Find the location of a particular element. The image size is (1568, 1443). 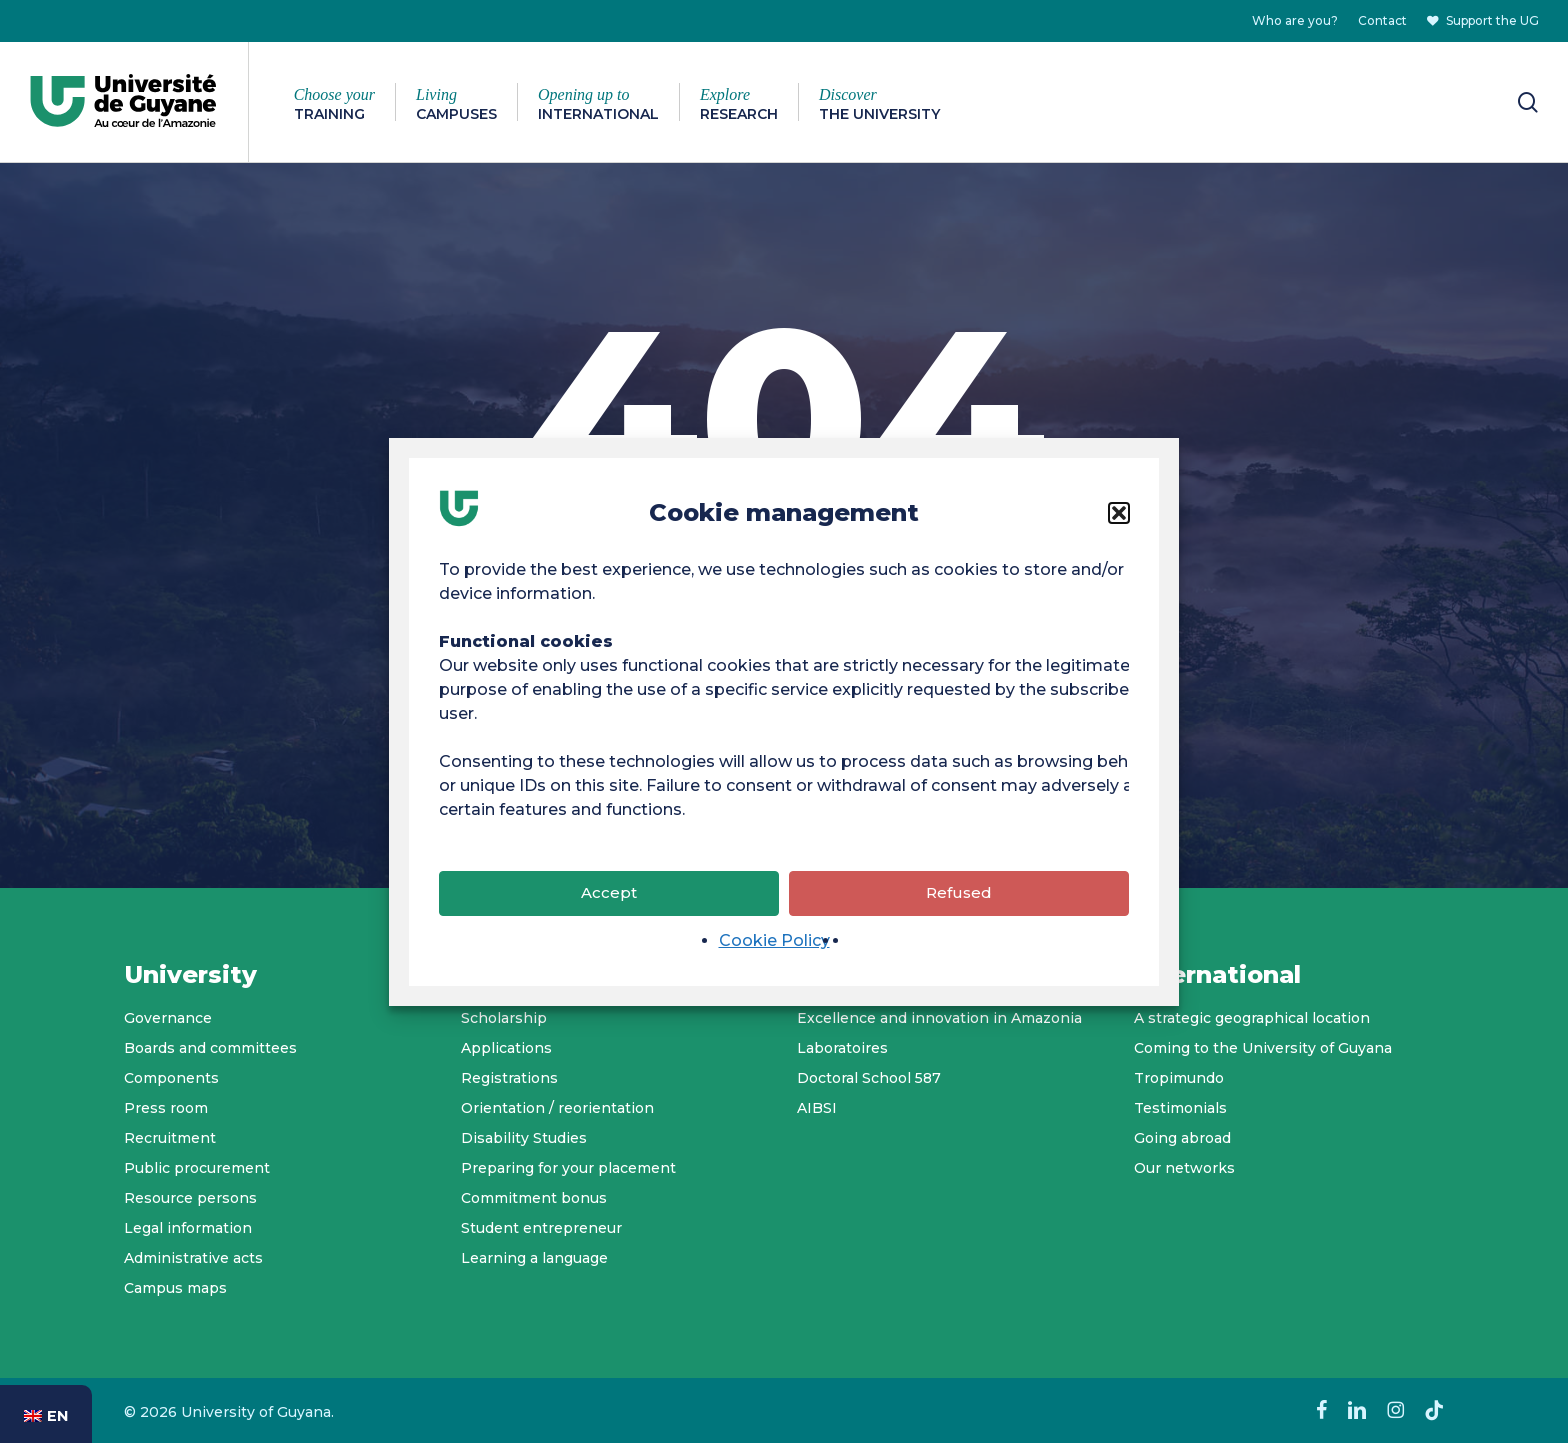

Commitment bonus is located at coordinates (534, 1198).